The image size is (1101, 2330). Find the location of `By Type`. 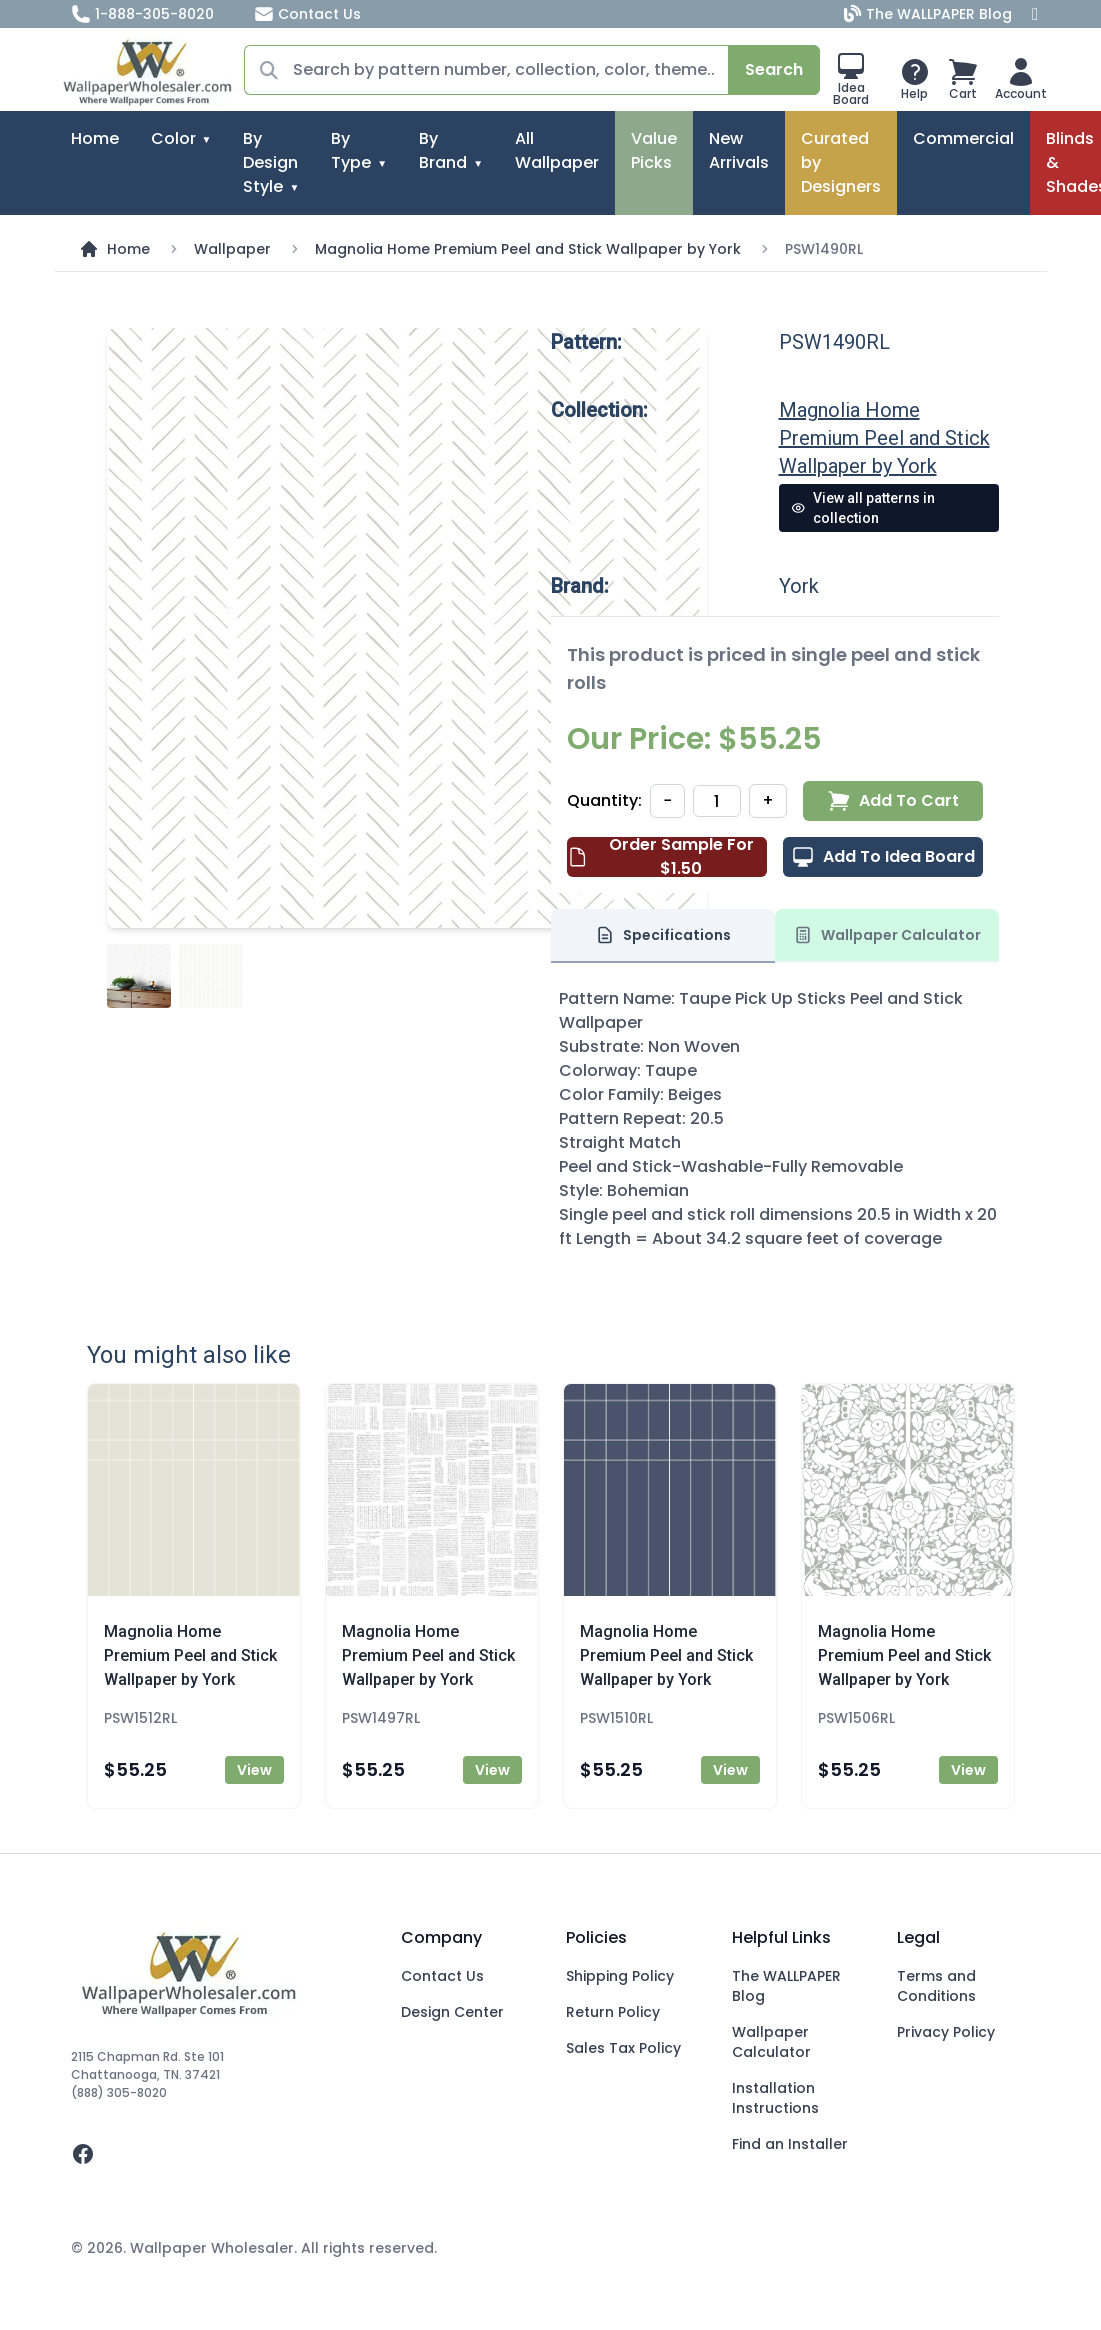

By Type is located at coordinates (351, 150).